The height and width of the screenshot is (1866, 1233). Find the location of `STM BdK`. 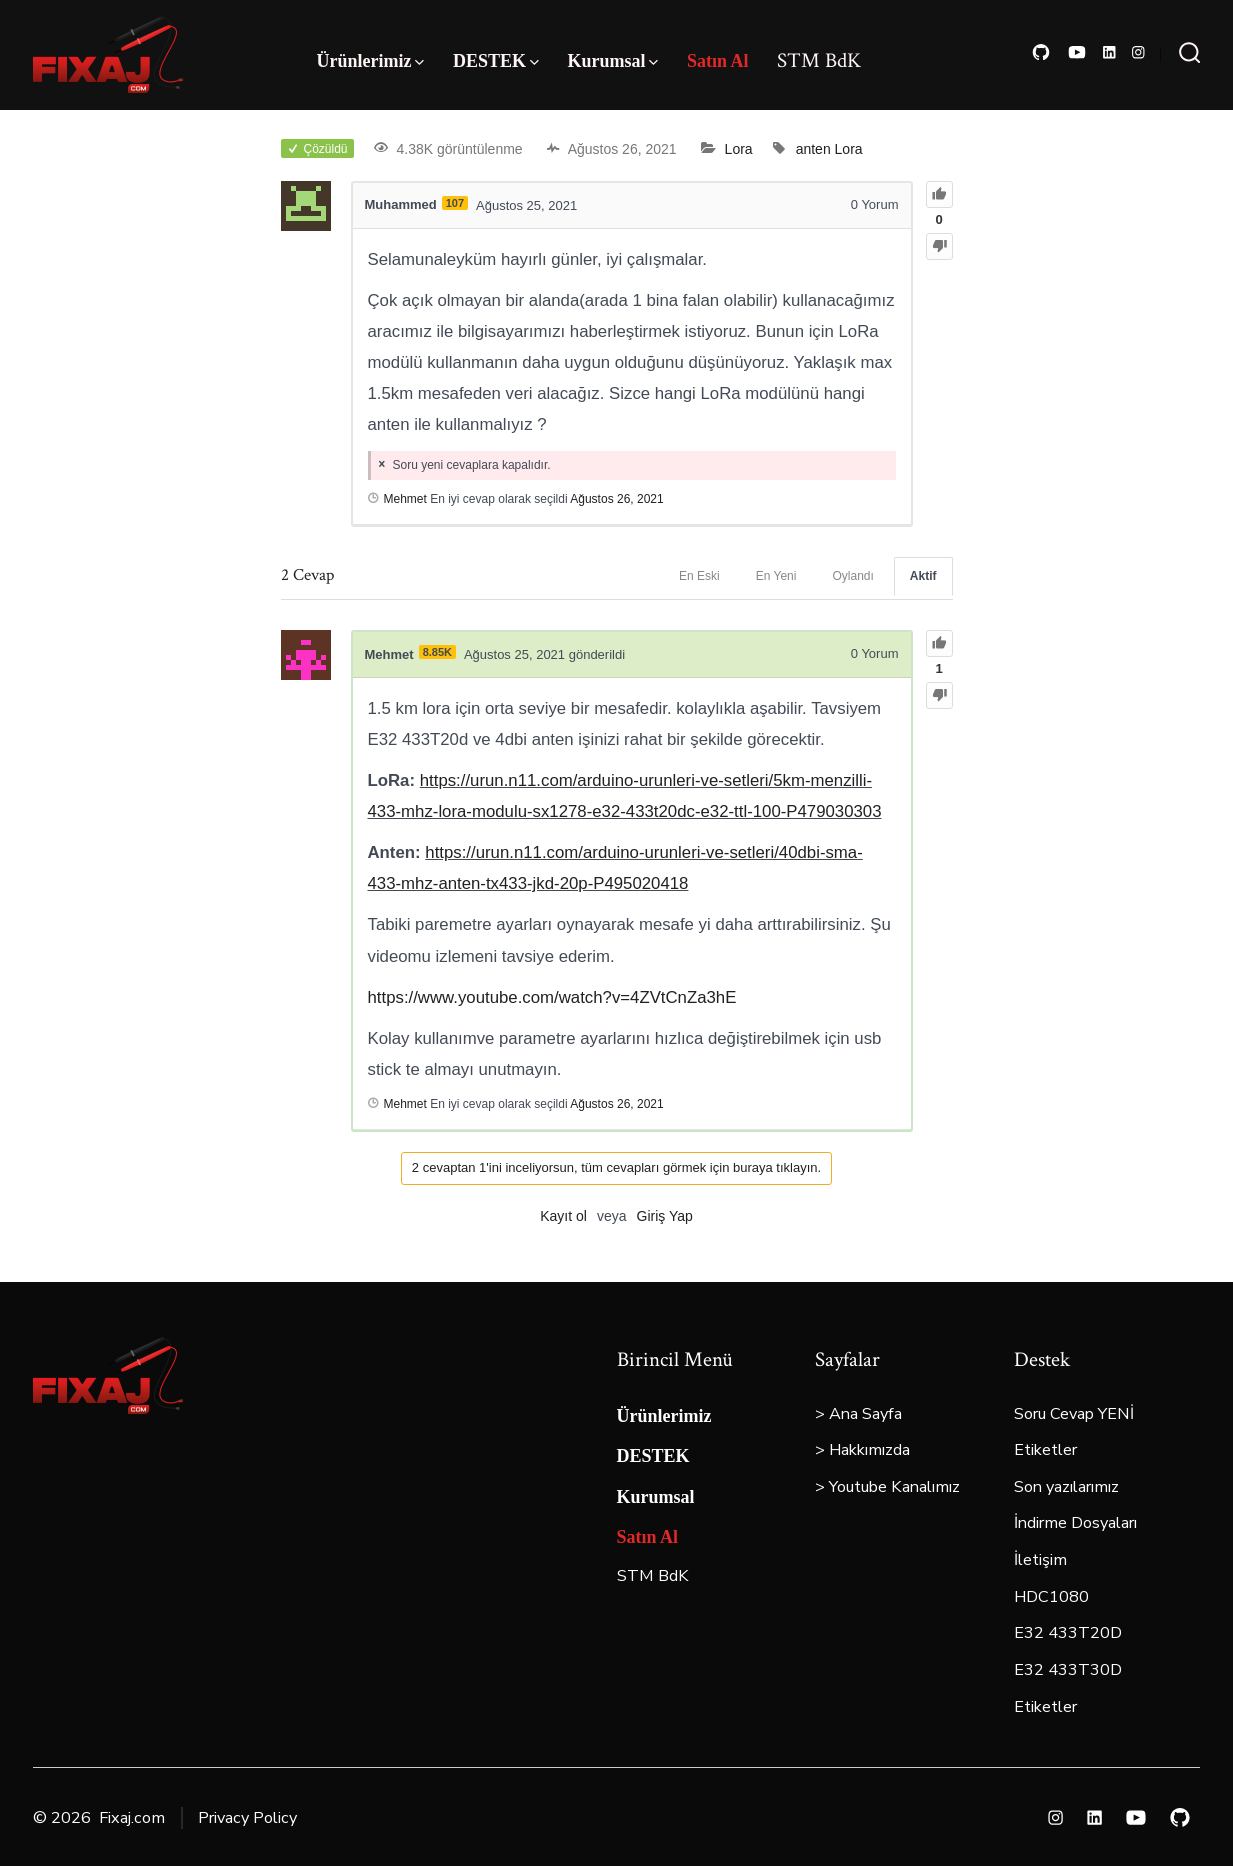

STM BdK is located at coordinates (819, 60).